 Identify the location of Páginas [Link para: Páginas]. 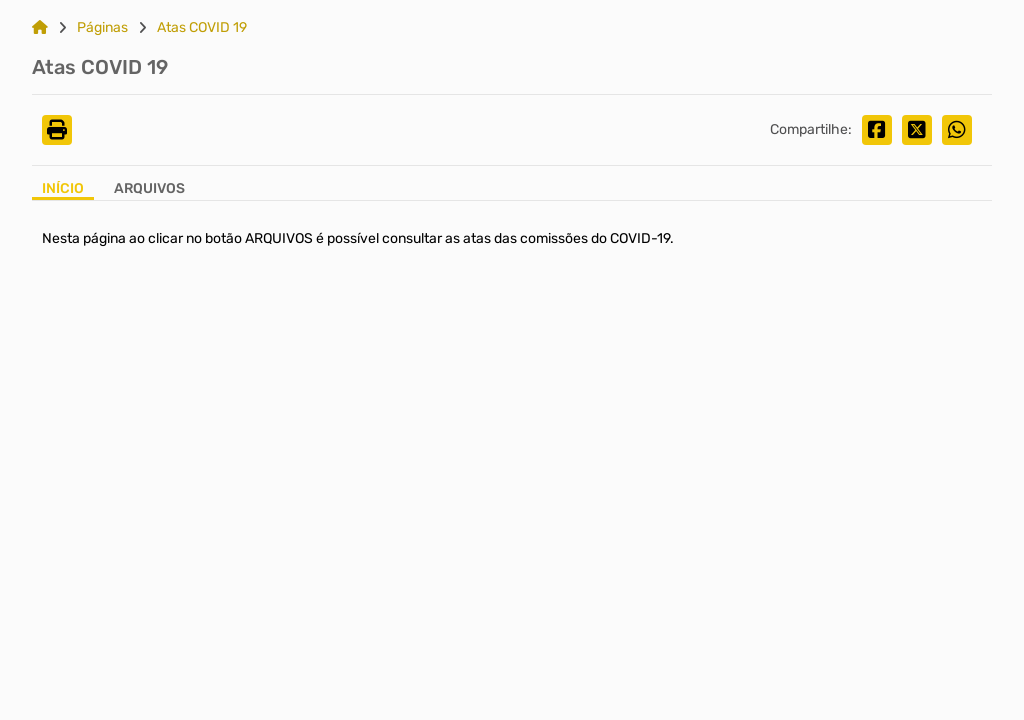
(102, 28).